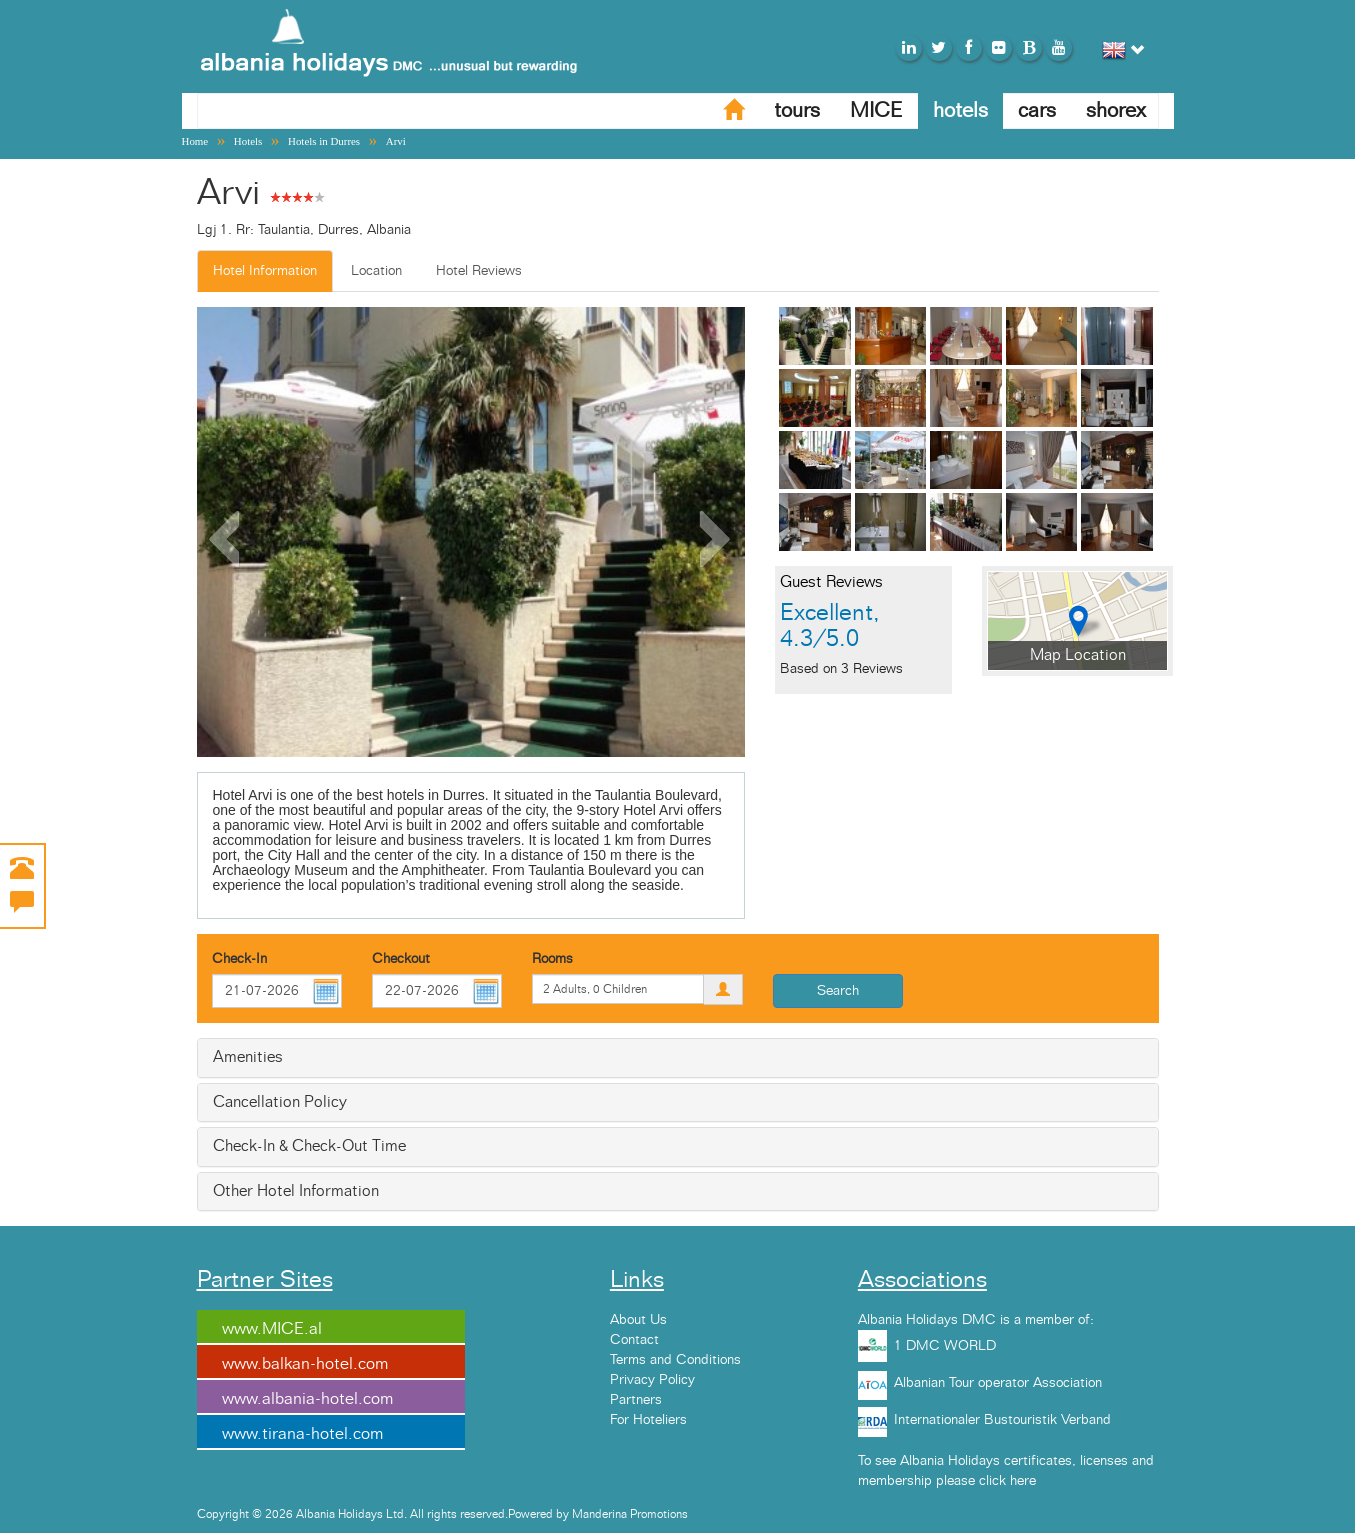 This screenshot has height=1533, width=1355. What do you see at coordinates (636, 1400) in the screenshot?
I see `Partners` at bounding box center [636, 1400].